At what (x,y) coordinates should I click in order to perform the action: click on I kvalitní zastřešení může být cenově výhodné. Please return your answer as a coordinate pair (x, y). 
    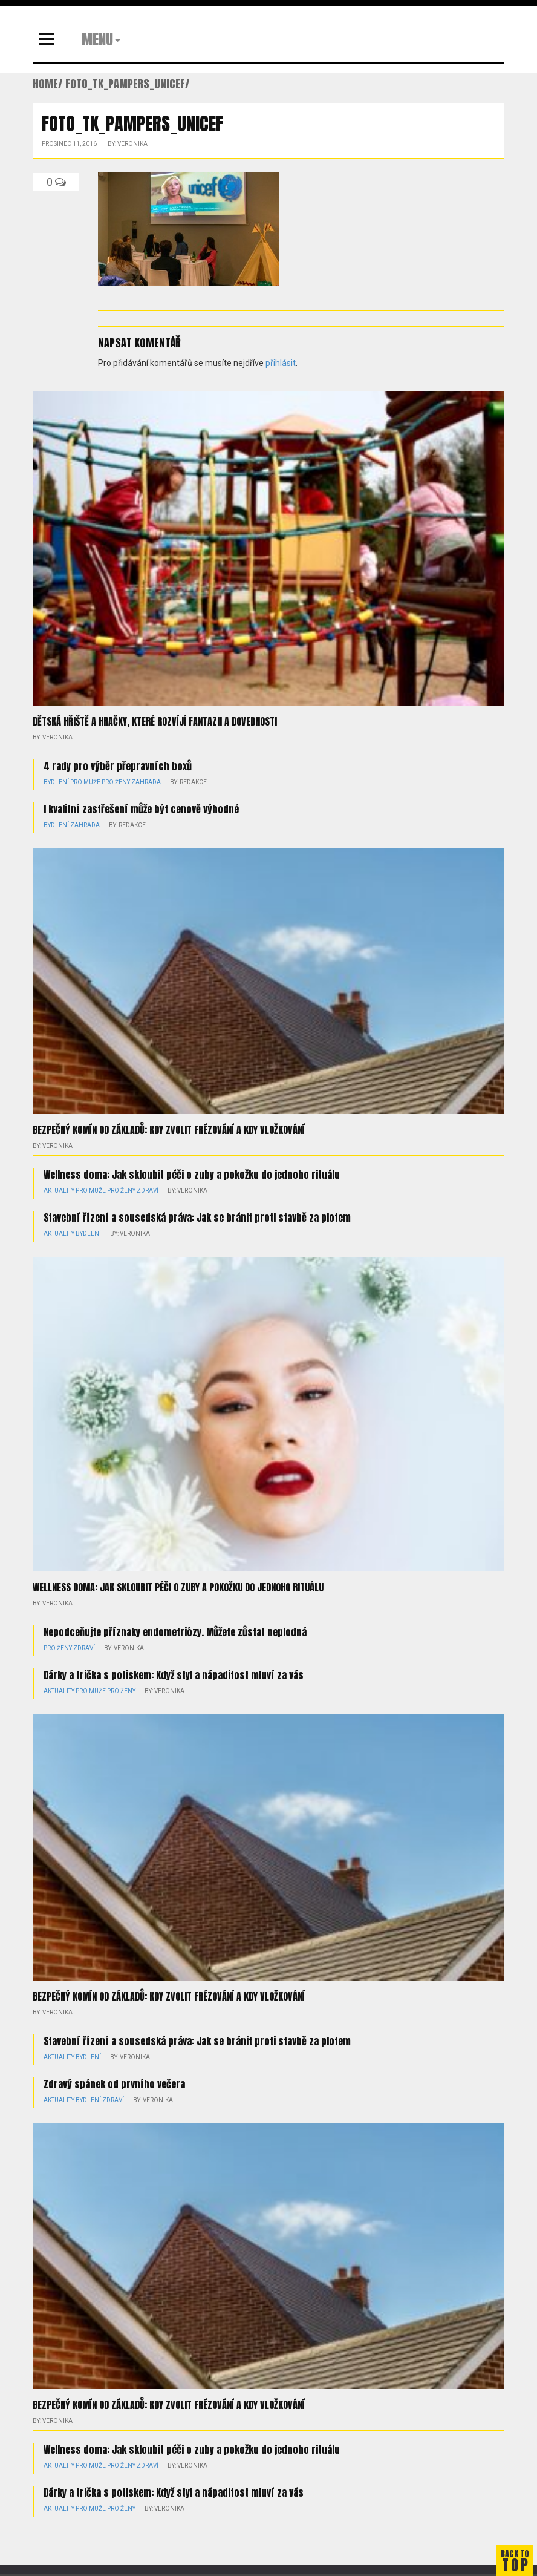
    Looking at the image, I should click on (141, 809).